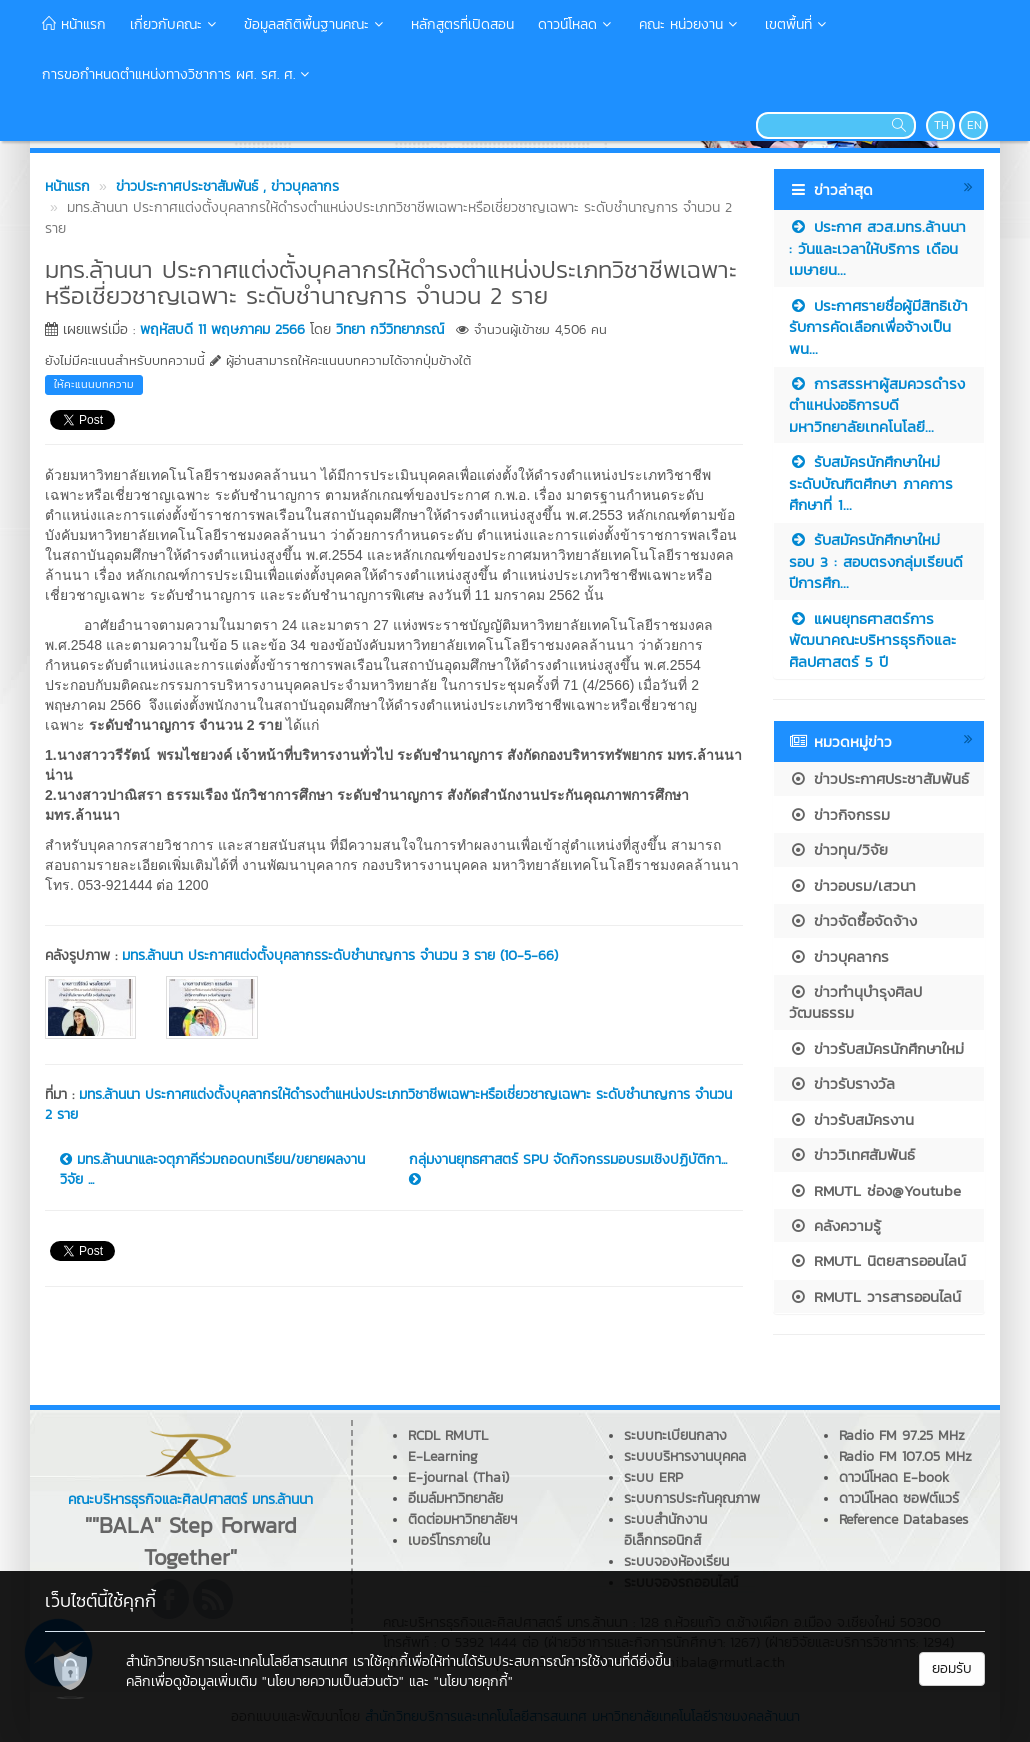  Describe the element at coordinates (872, 640) in the screenshot. I see `แผนยุทธศาสตร์การพัฒนาคณะบริหารธุรกิจและศิลปศาสตร์ 5 ปี` at that location.